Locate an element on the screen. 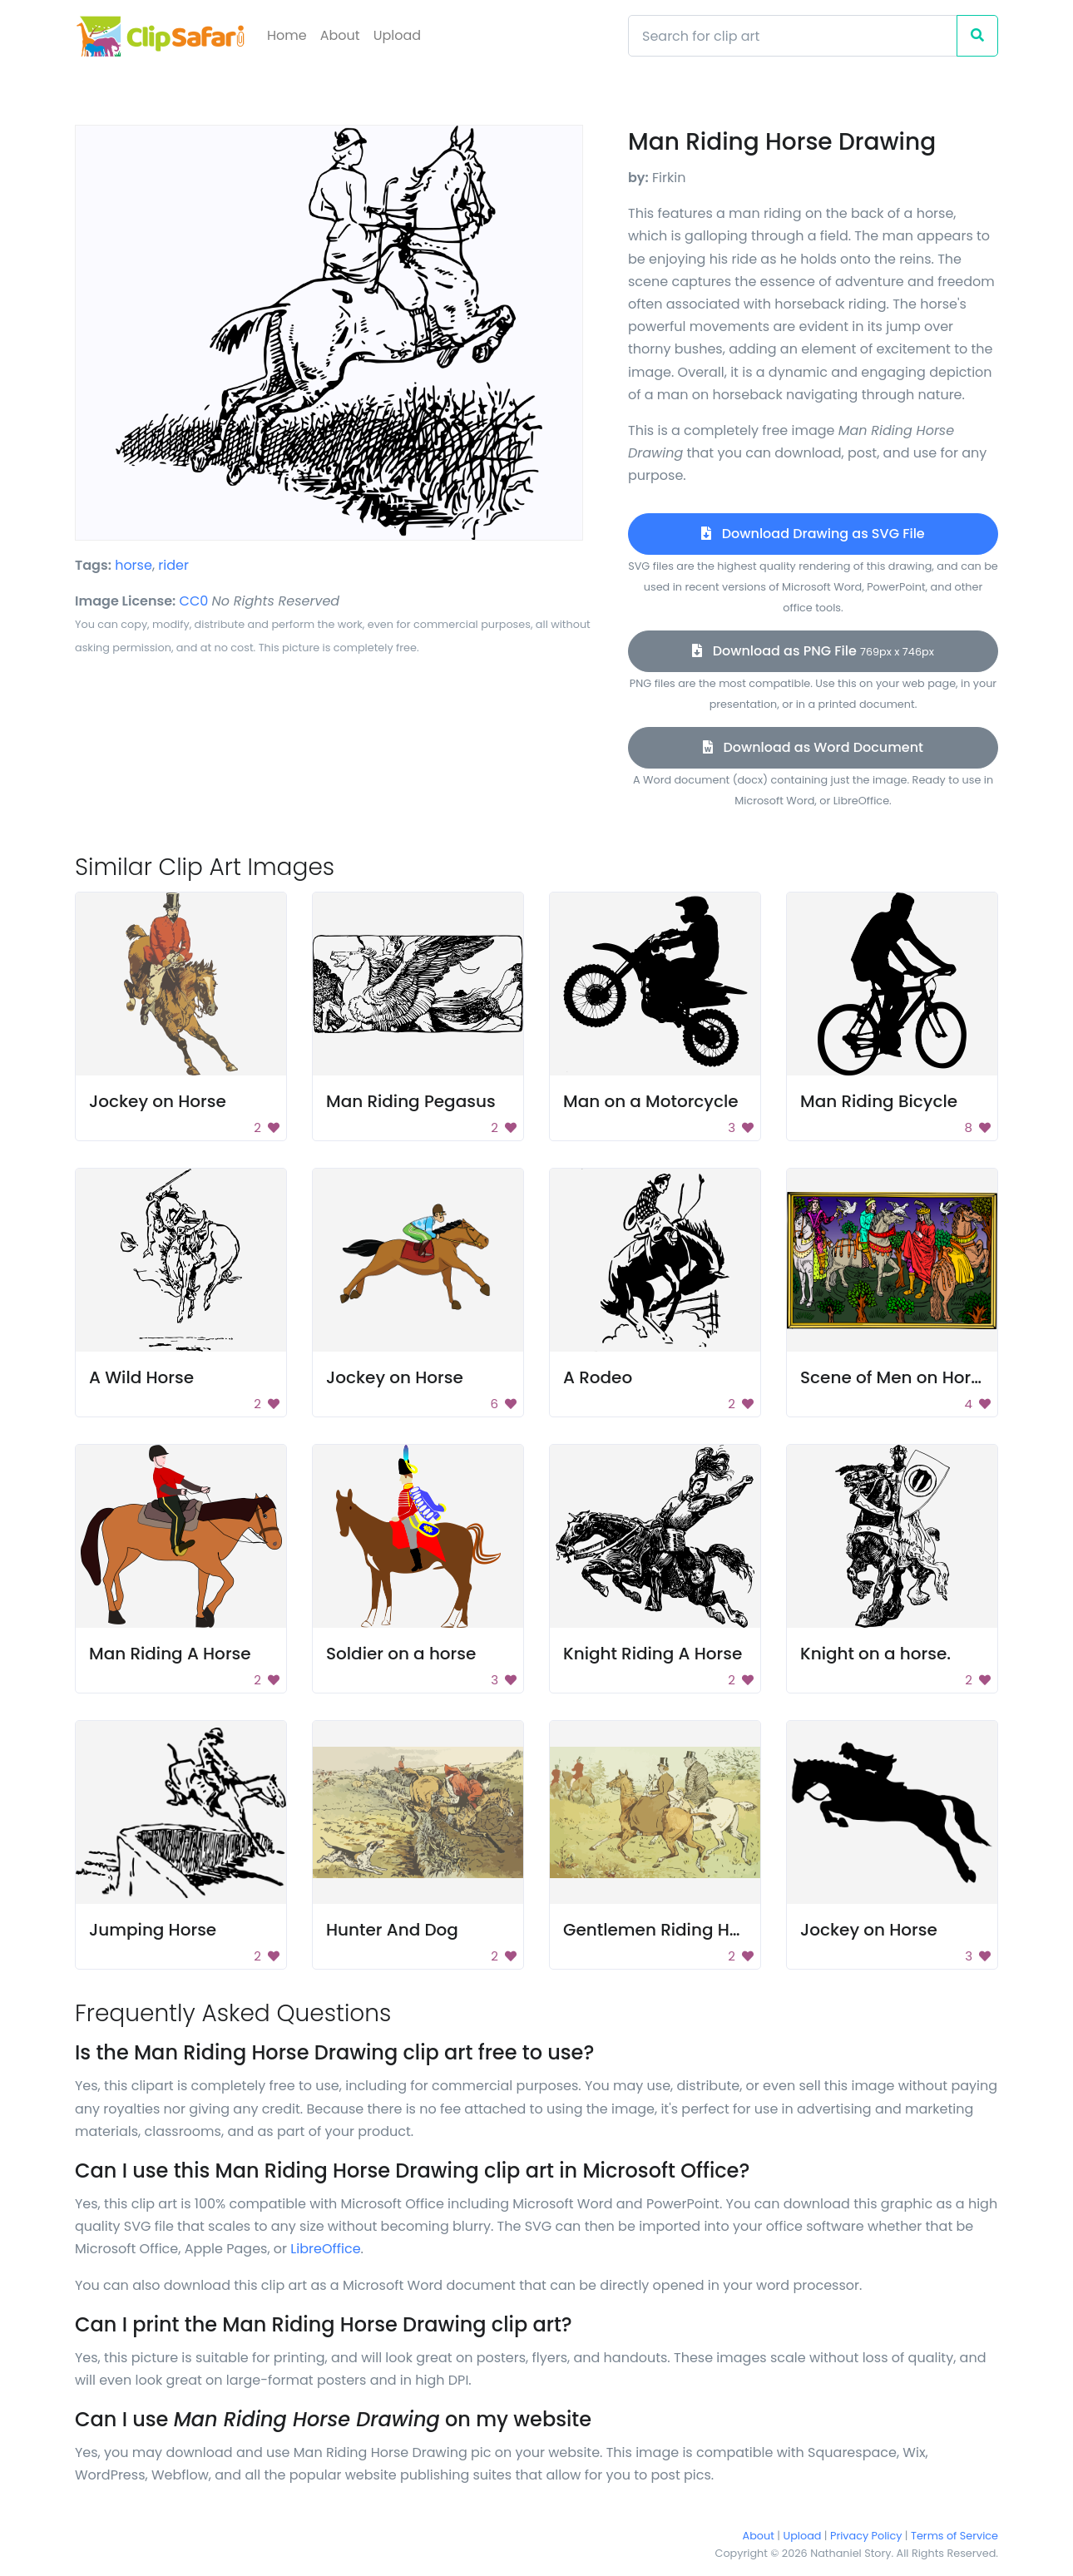 The width and height of the screenshot is (1073, 2576). Download Drawing as SVG File is located at coordinates (812, 533).